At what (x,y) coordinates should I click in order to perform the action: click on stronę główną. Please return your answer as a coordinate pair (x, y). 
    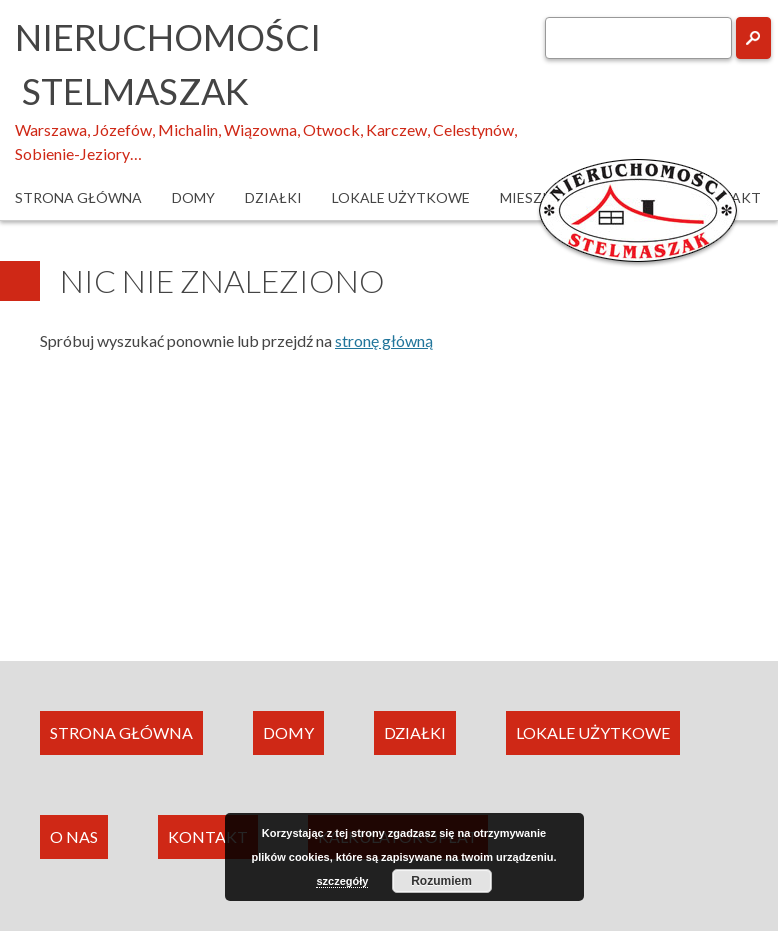
    Looking at the image, I should click on (384, 340).